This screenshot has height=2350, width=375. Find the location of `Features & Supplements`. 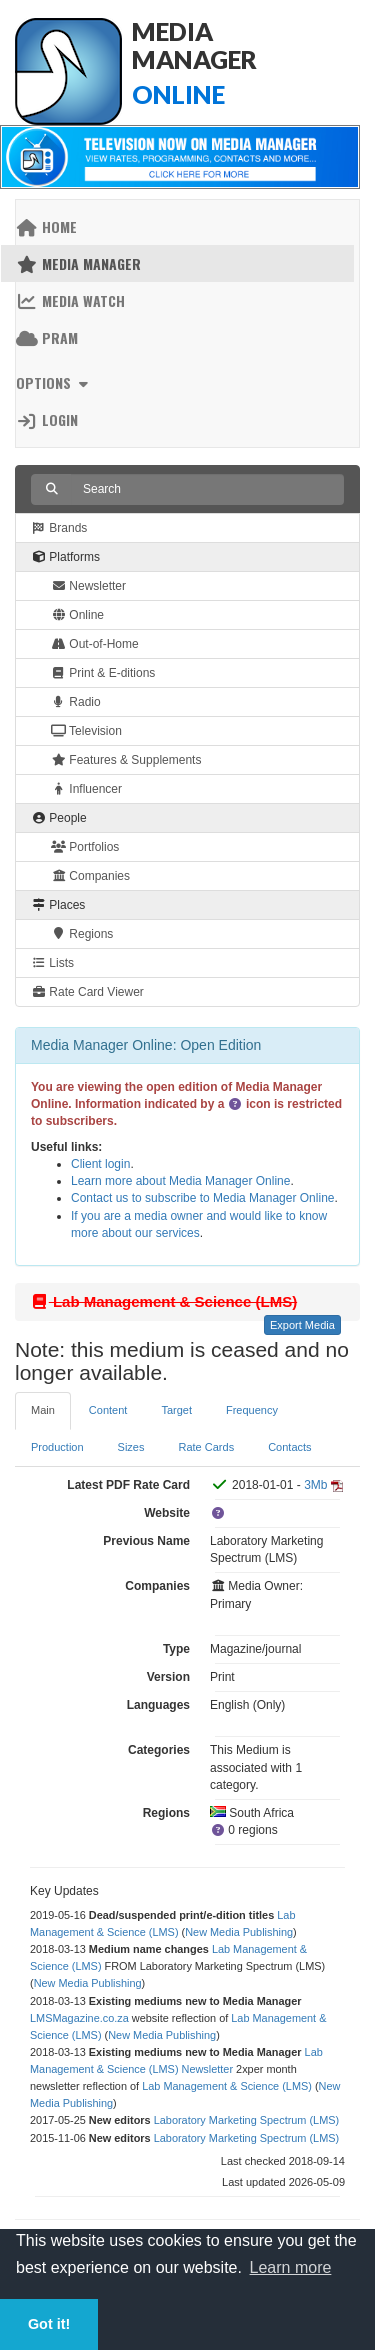

Features & Supplements is located at coordinates (126, 760).